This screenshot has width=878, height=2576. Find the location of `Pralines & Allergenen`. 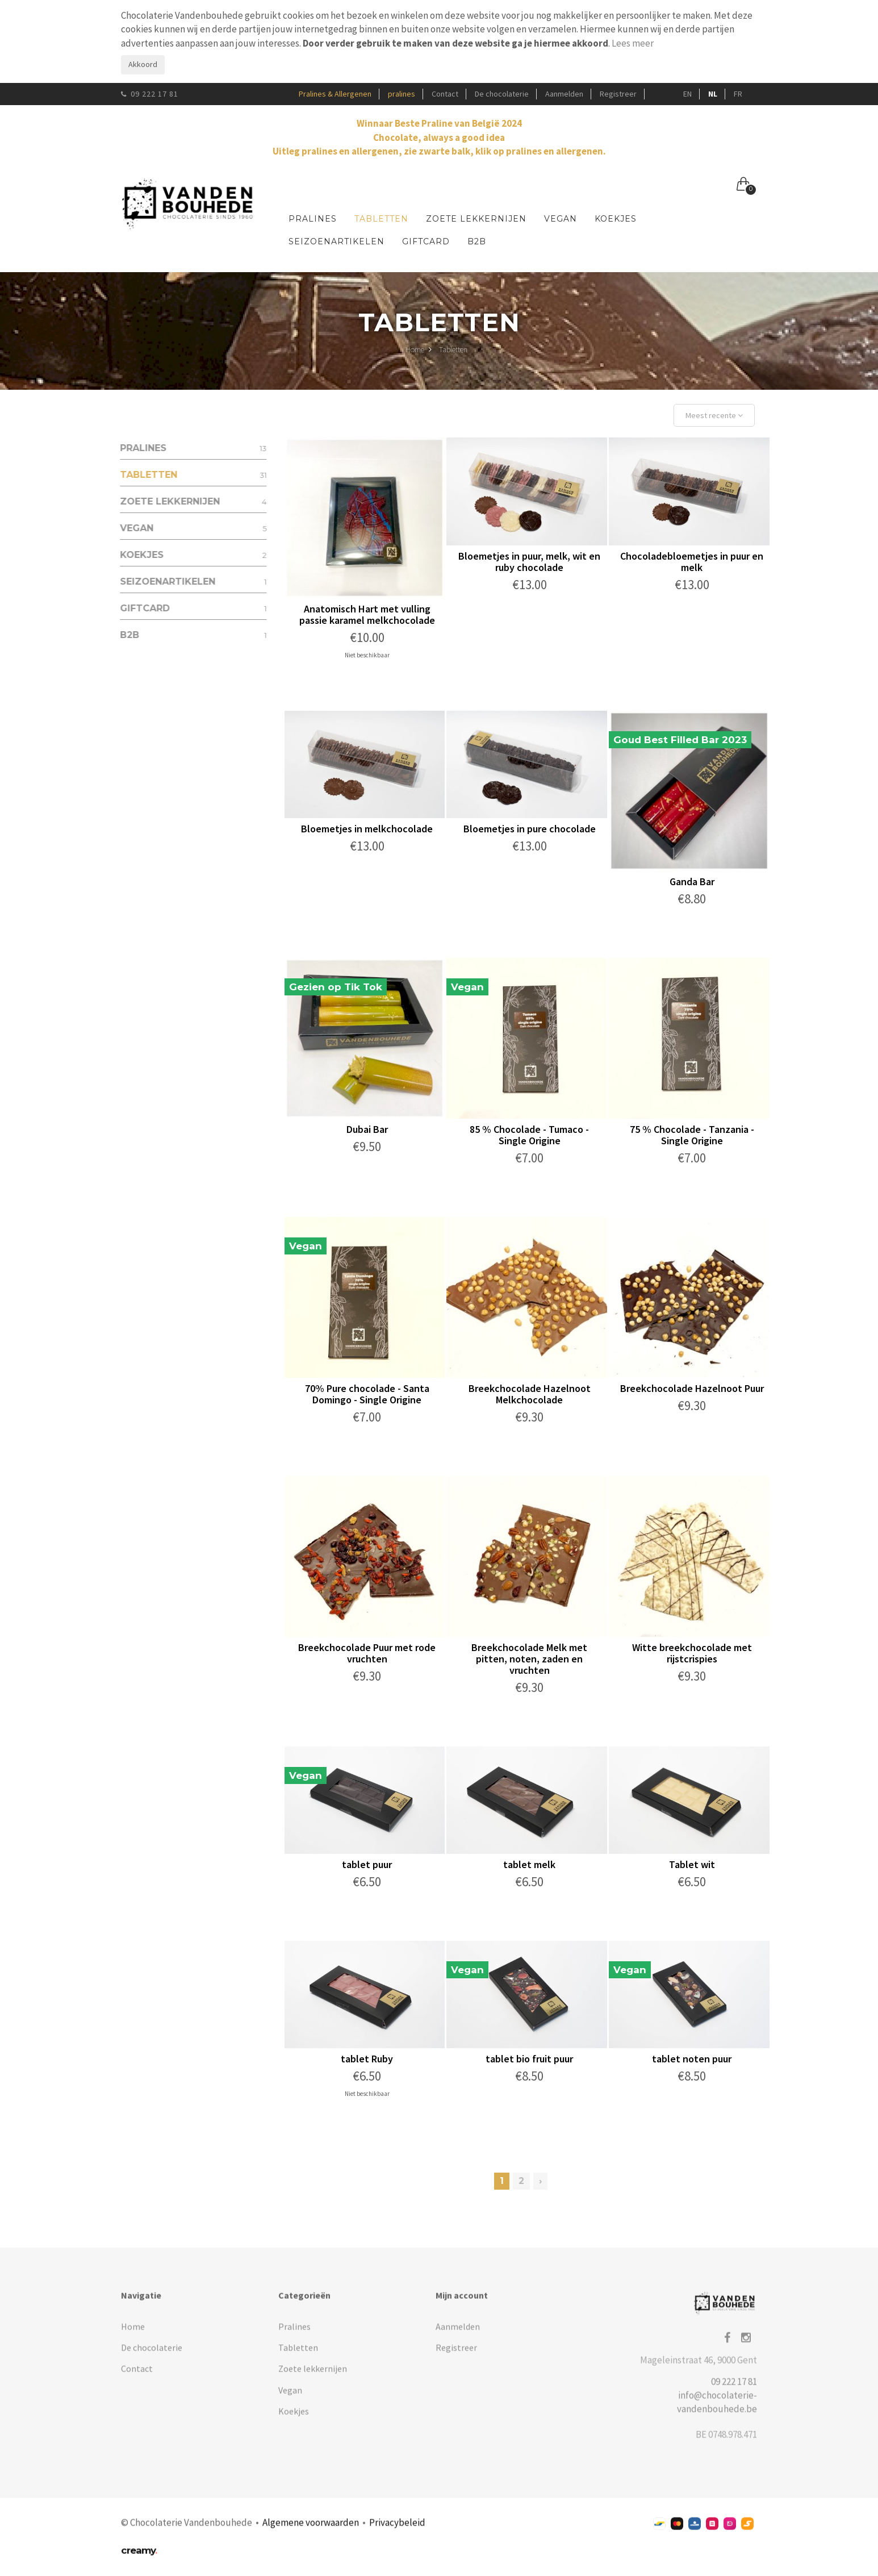

Pralines & Allergenen is located at coordinates (335, 94).